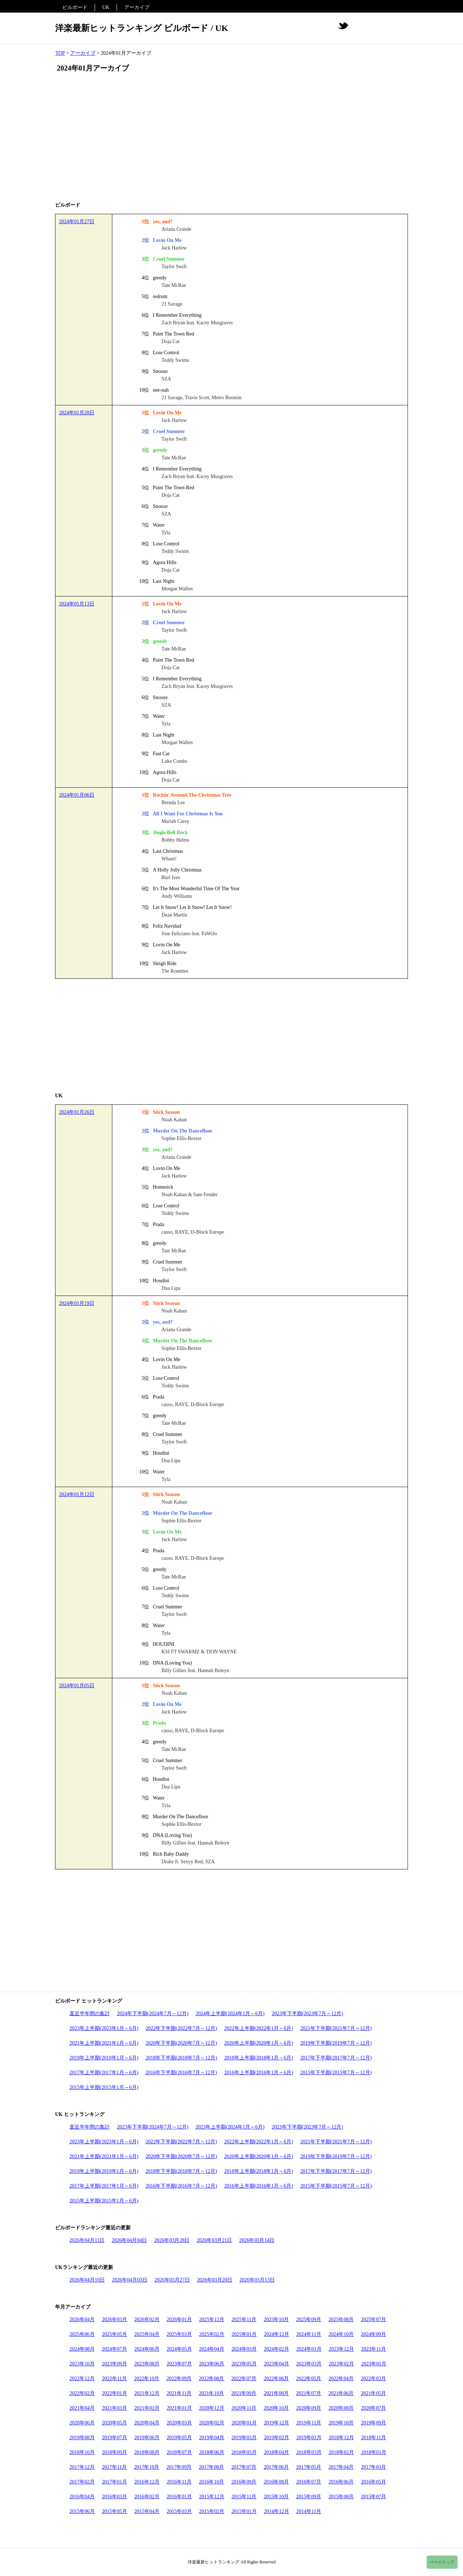 The width and height of the screenshot is (463, 2576). Describe the element at coordinates (373, 2363) in the screenshot. I see `2023年01月` at that location.